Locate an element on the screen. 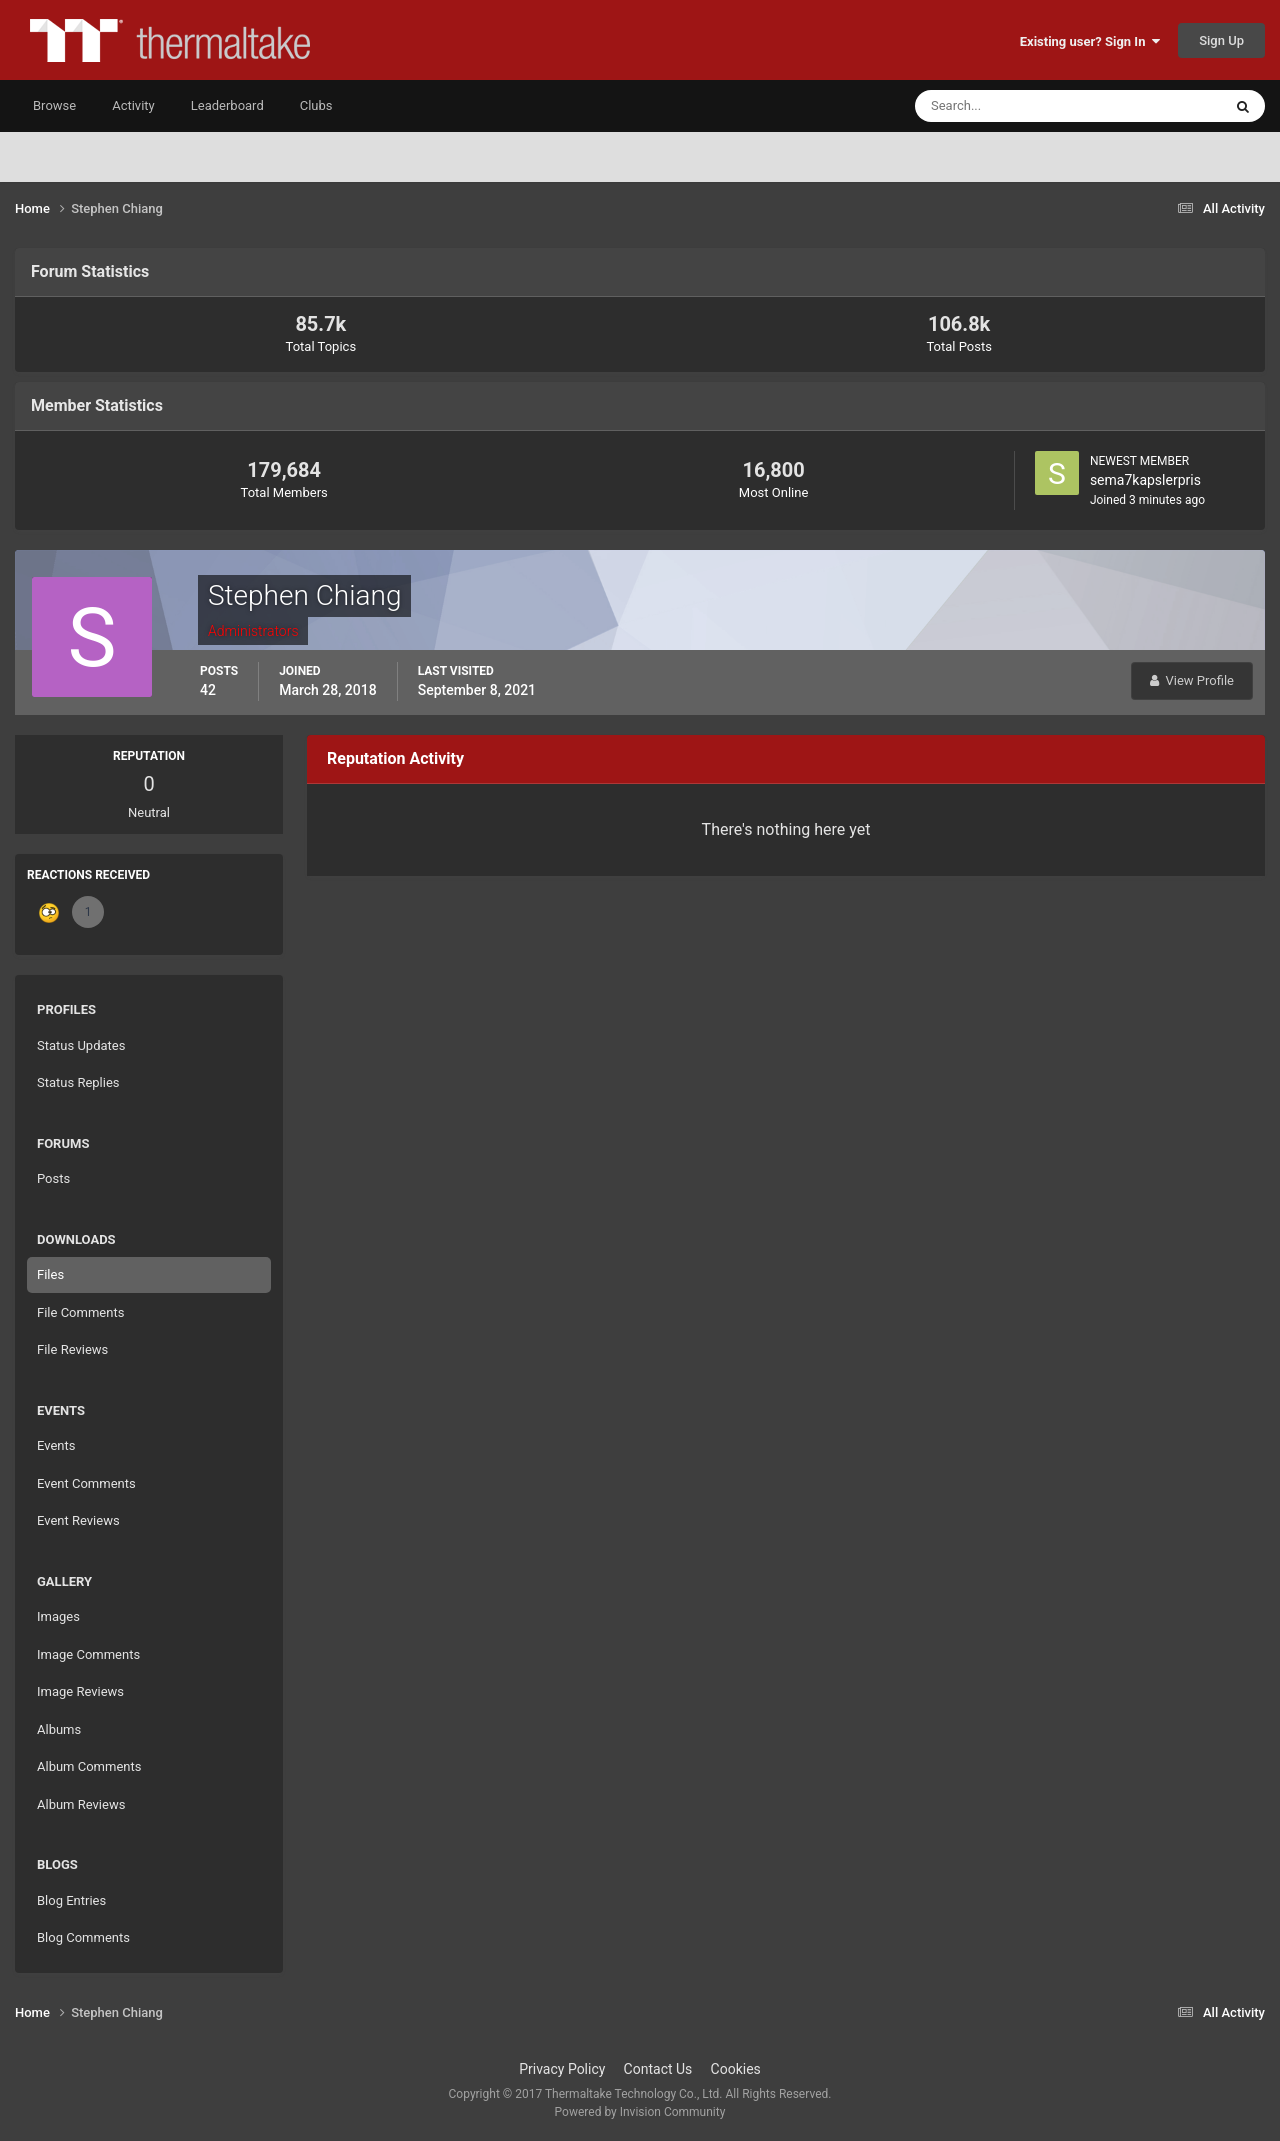  Status Replies is located at coordinates (78, 1082).